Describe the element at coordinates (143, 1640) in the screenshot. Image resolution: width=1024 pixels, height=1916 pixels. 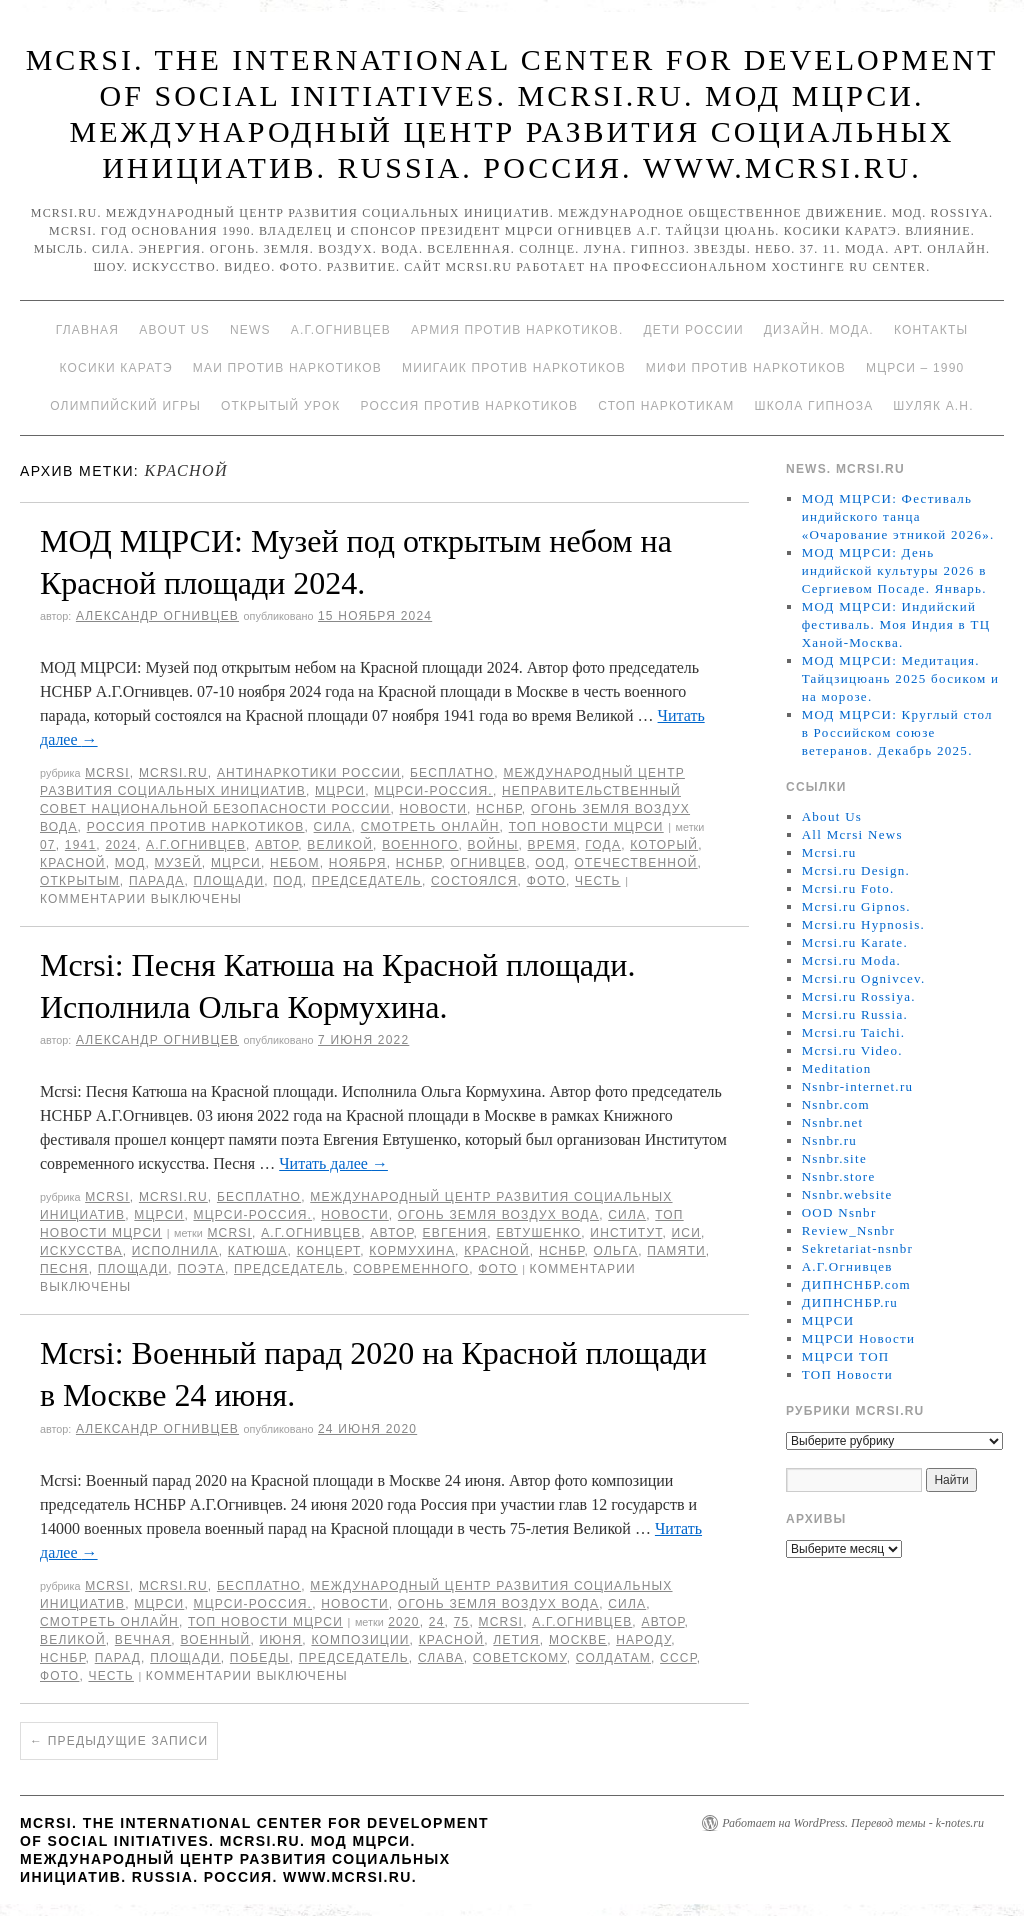
I see `Вечная` at that location.